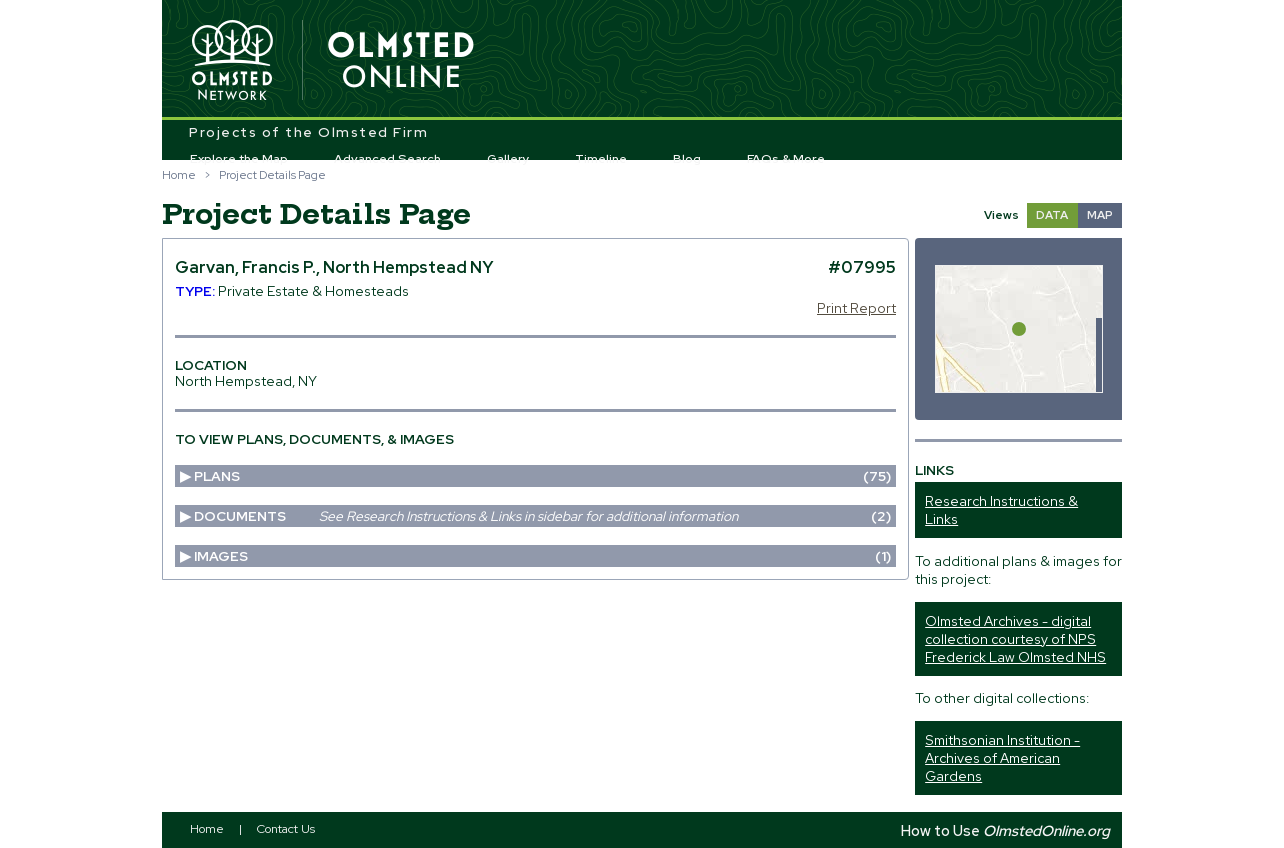  What do you see at coordinates (1002, 758) in the screenshot?
I see `Smithsonian Institution - Archives of American Gardens` at bounding box center [1002, 758].